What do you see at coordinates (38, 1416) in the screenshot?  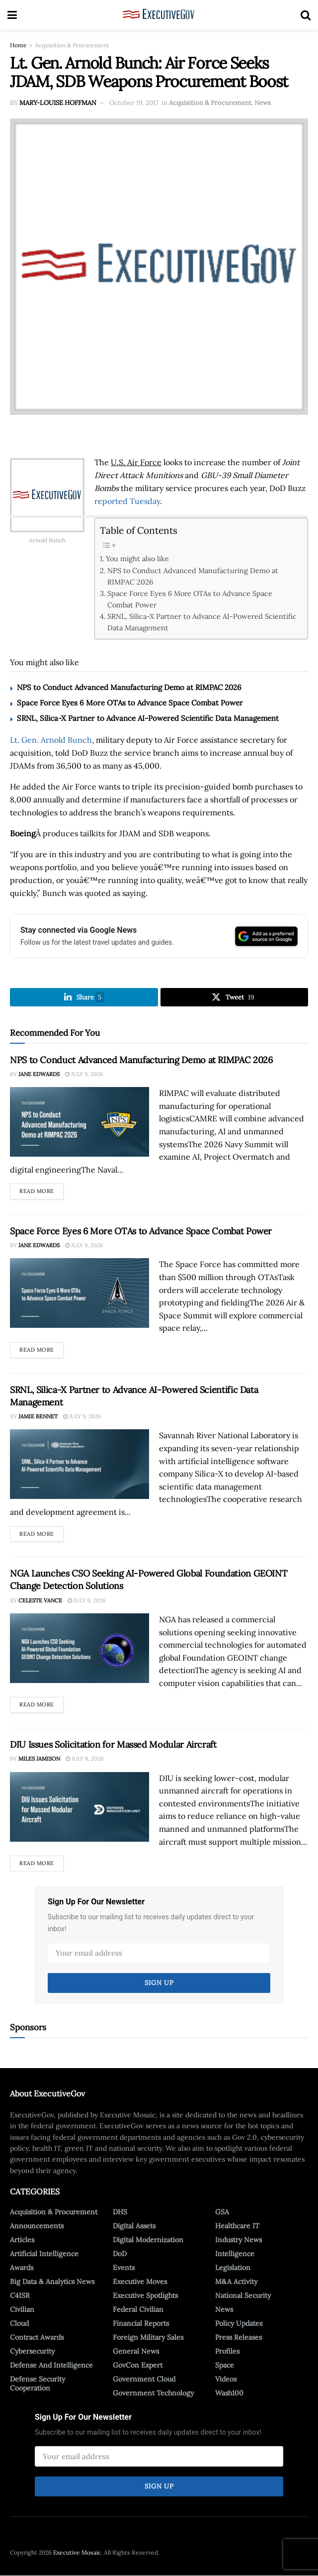 I see `Jamie Bennet` at bounding box center [38, 1416].